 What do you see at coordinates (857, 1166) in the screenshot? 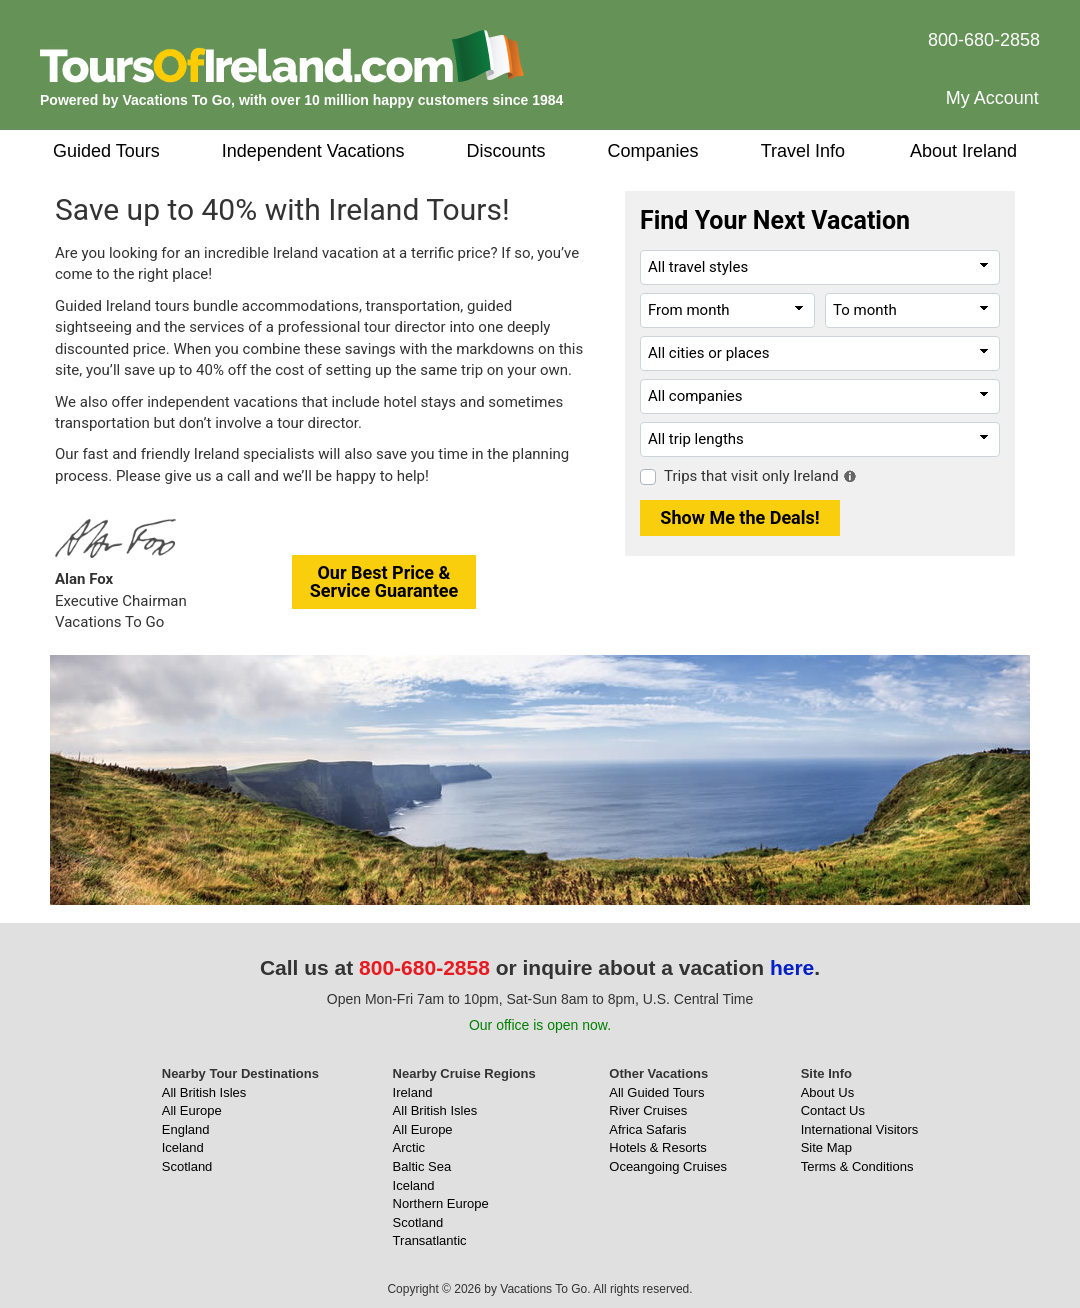
I see `Terms & Conditions` at bounding box center [857, 1166].